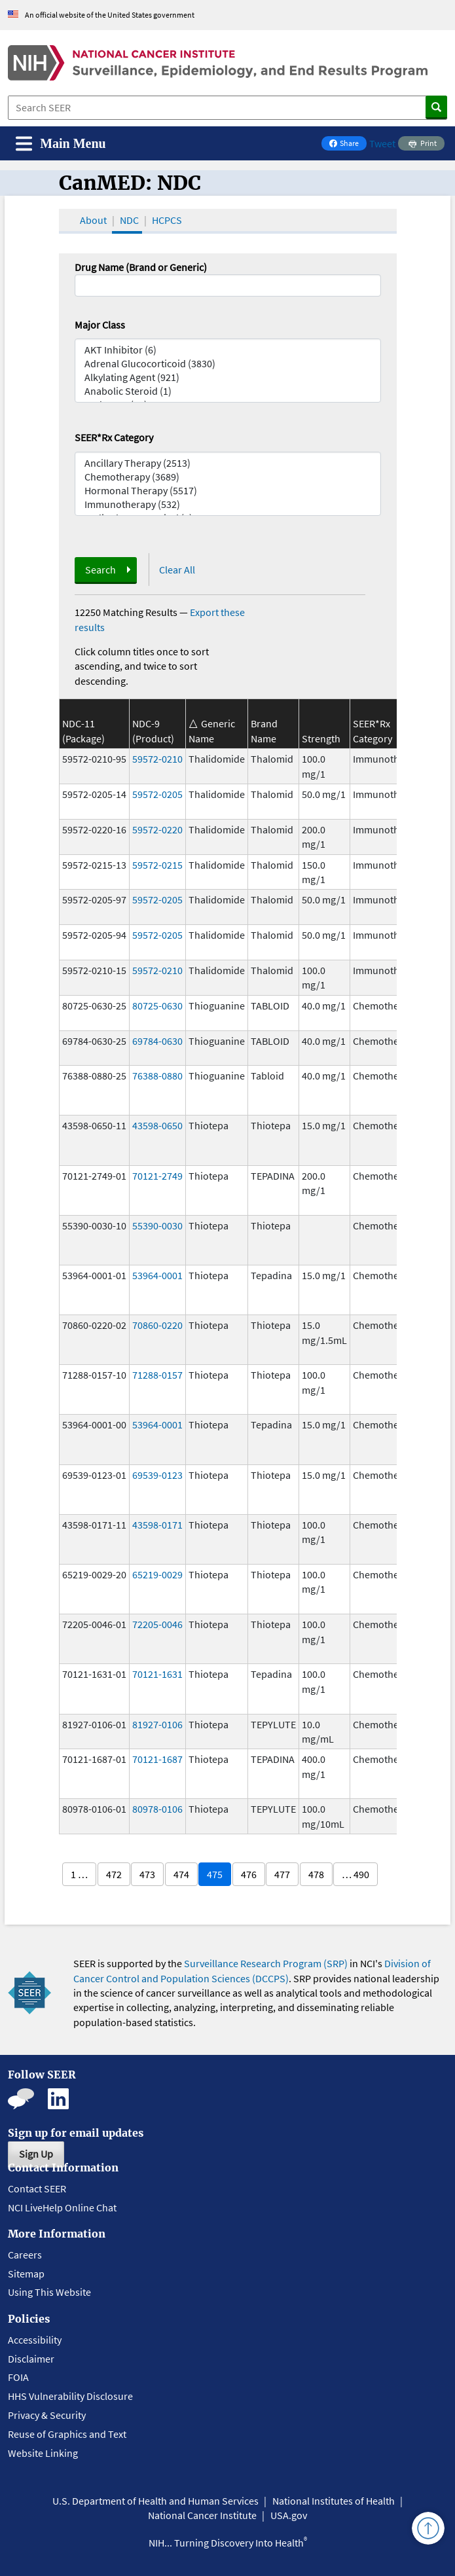  What do you see at coordinates (157, 1225) in the screenshot?
I see `55390-0030` at bounding box center [157, 1225].